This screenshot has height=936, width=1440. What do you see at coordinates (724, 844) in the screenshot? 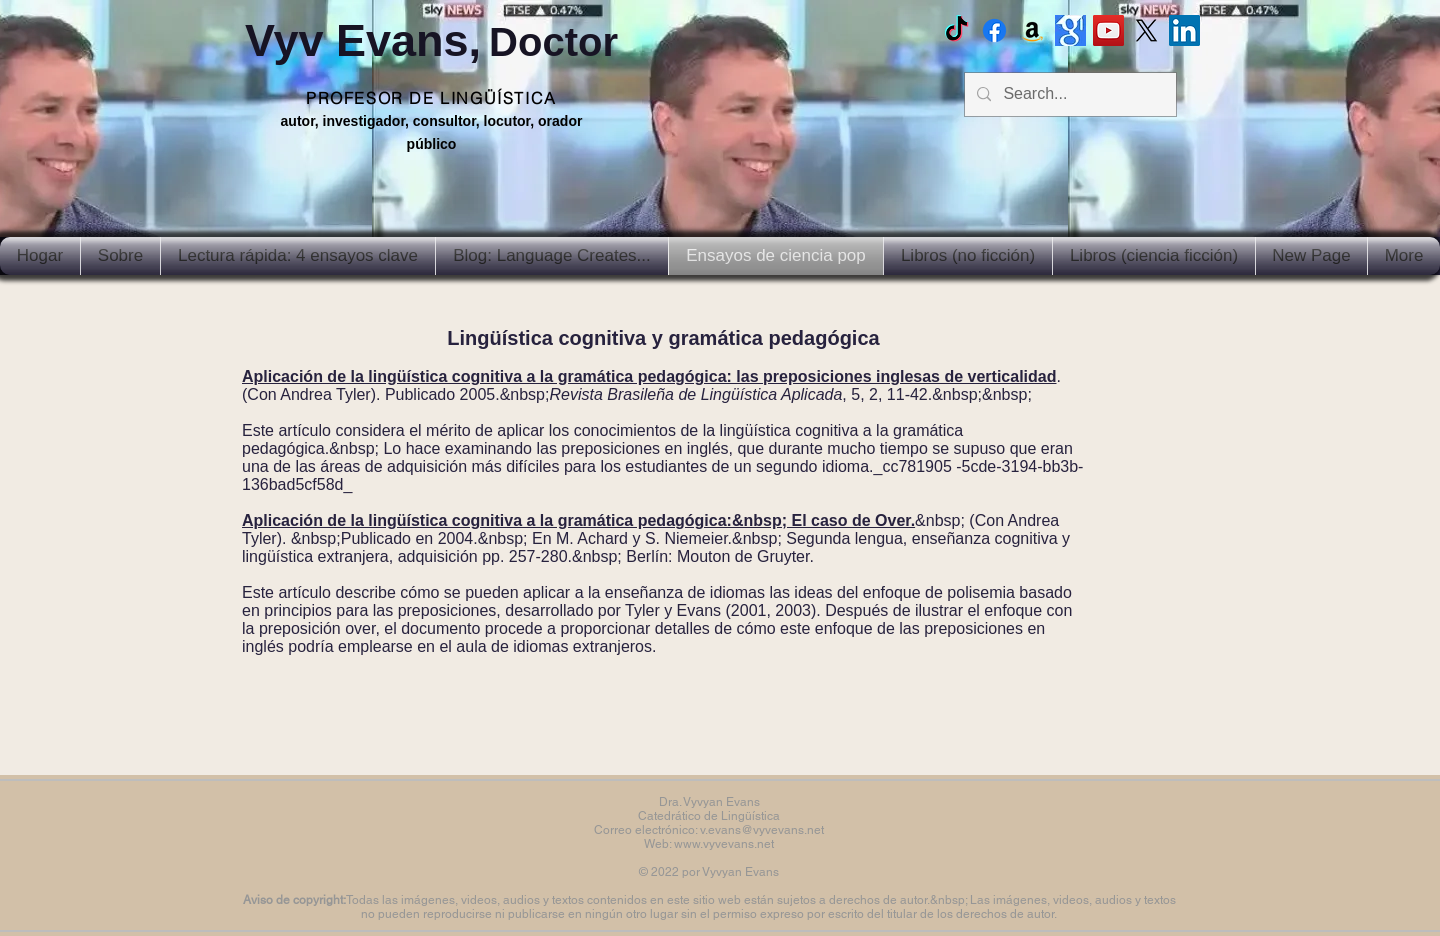
I see `www.vyvevans.net` at bounding box center [724, 844].